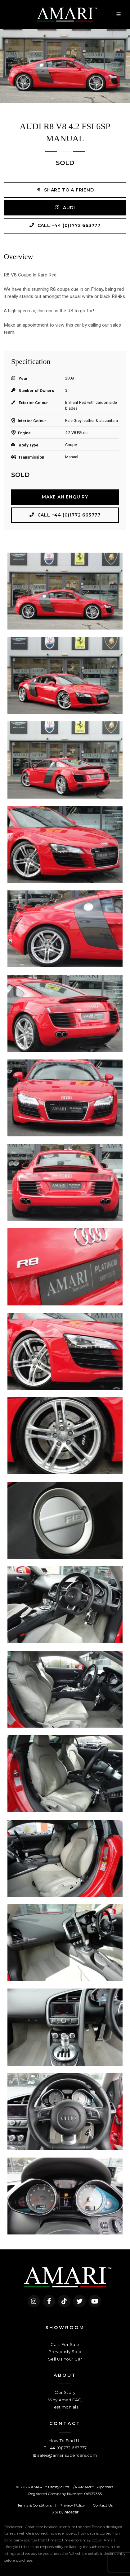 The image size is (130, 2576). I want to click on Cars For Sale, so click(65, 2344).